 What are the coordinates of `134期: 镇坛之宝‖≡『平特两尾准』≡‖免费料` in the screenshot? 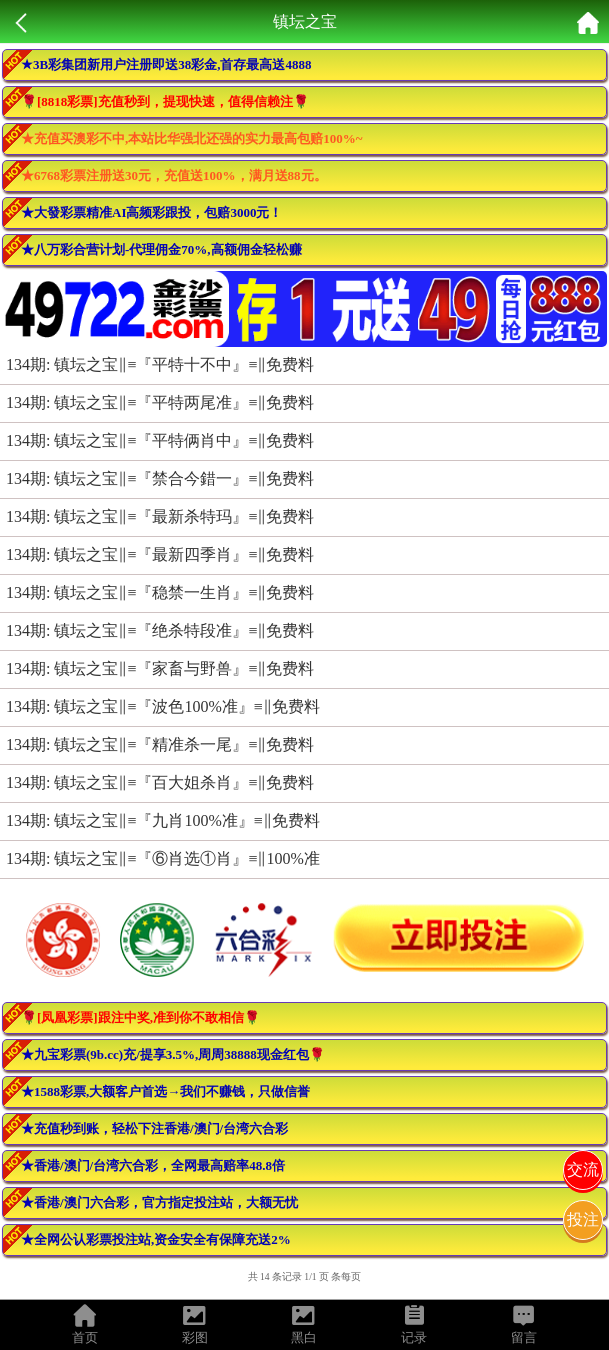 It's located at (160, 402).